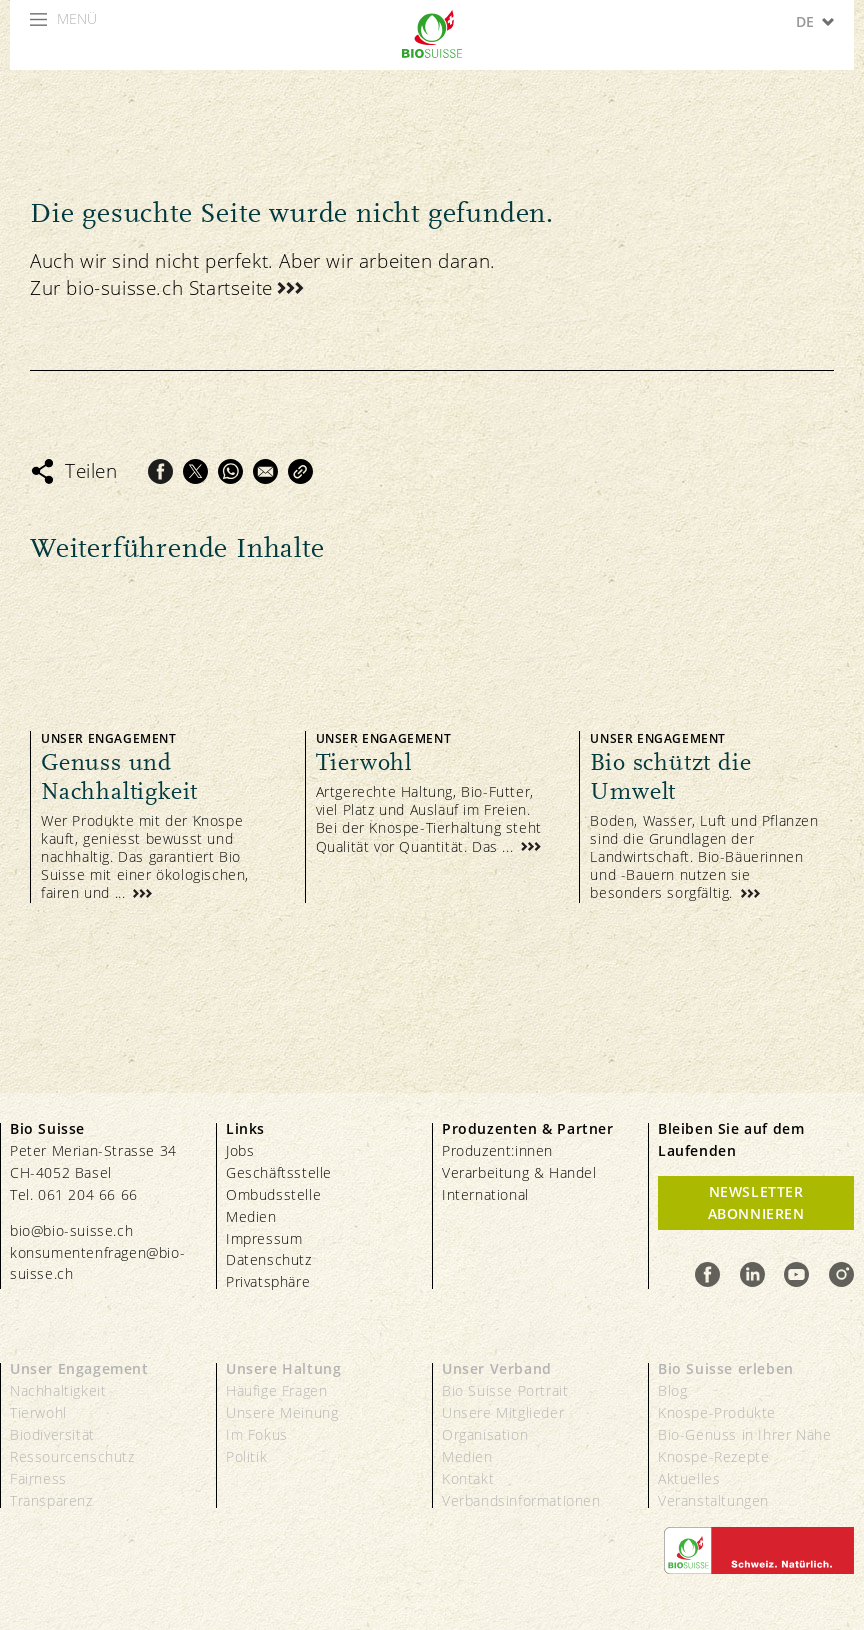 Image resolution: width=864 pixels, height=1630 pixels. Describe the element at coordinates (71, 1230) in the screenshot. I see `bio@bio-suisse.ch` at that location.